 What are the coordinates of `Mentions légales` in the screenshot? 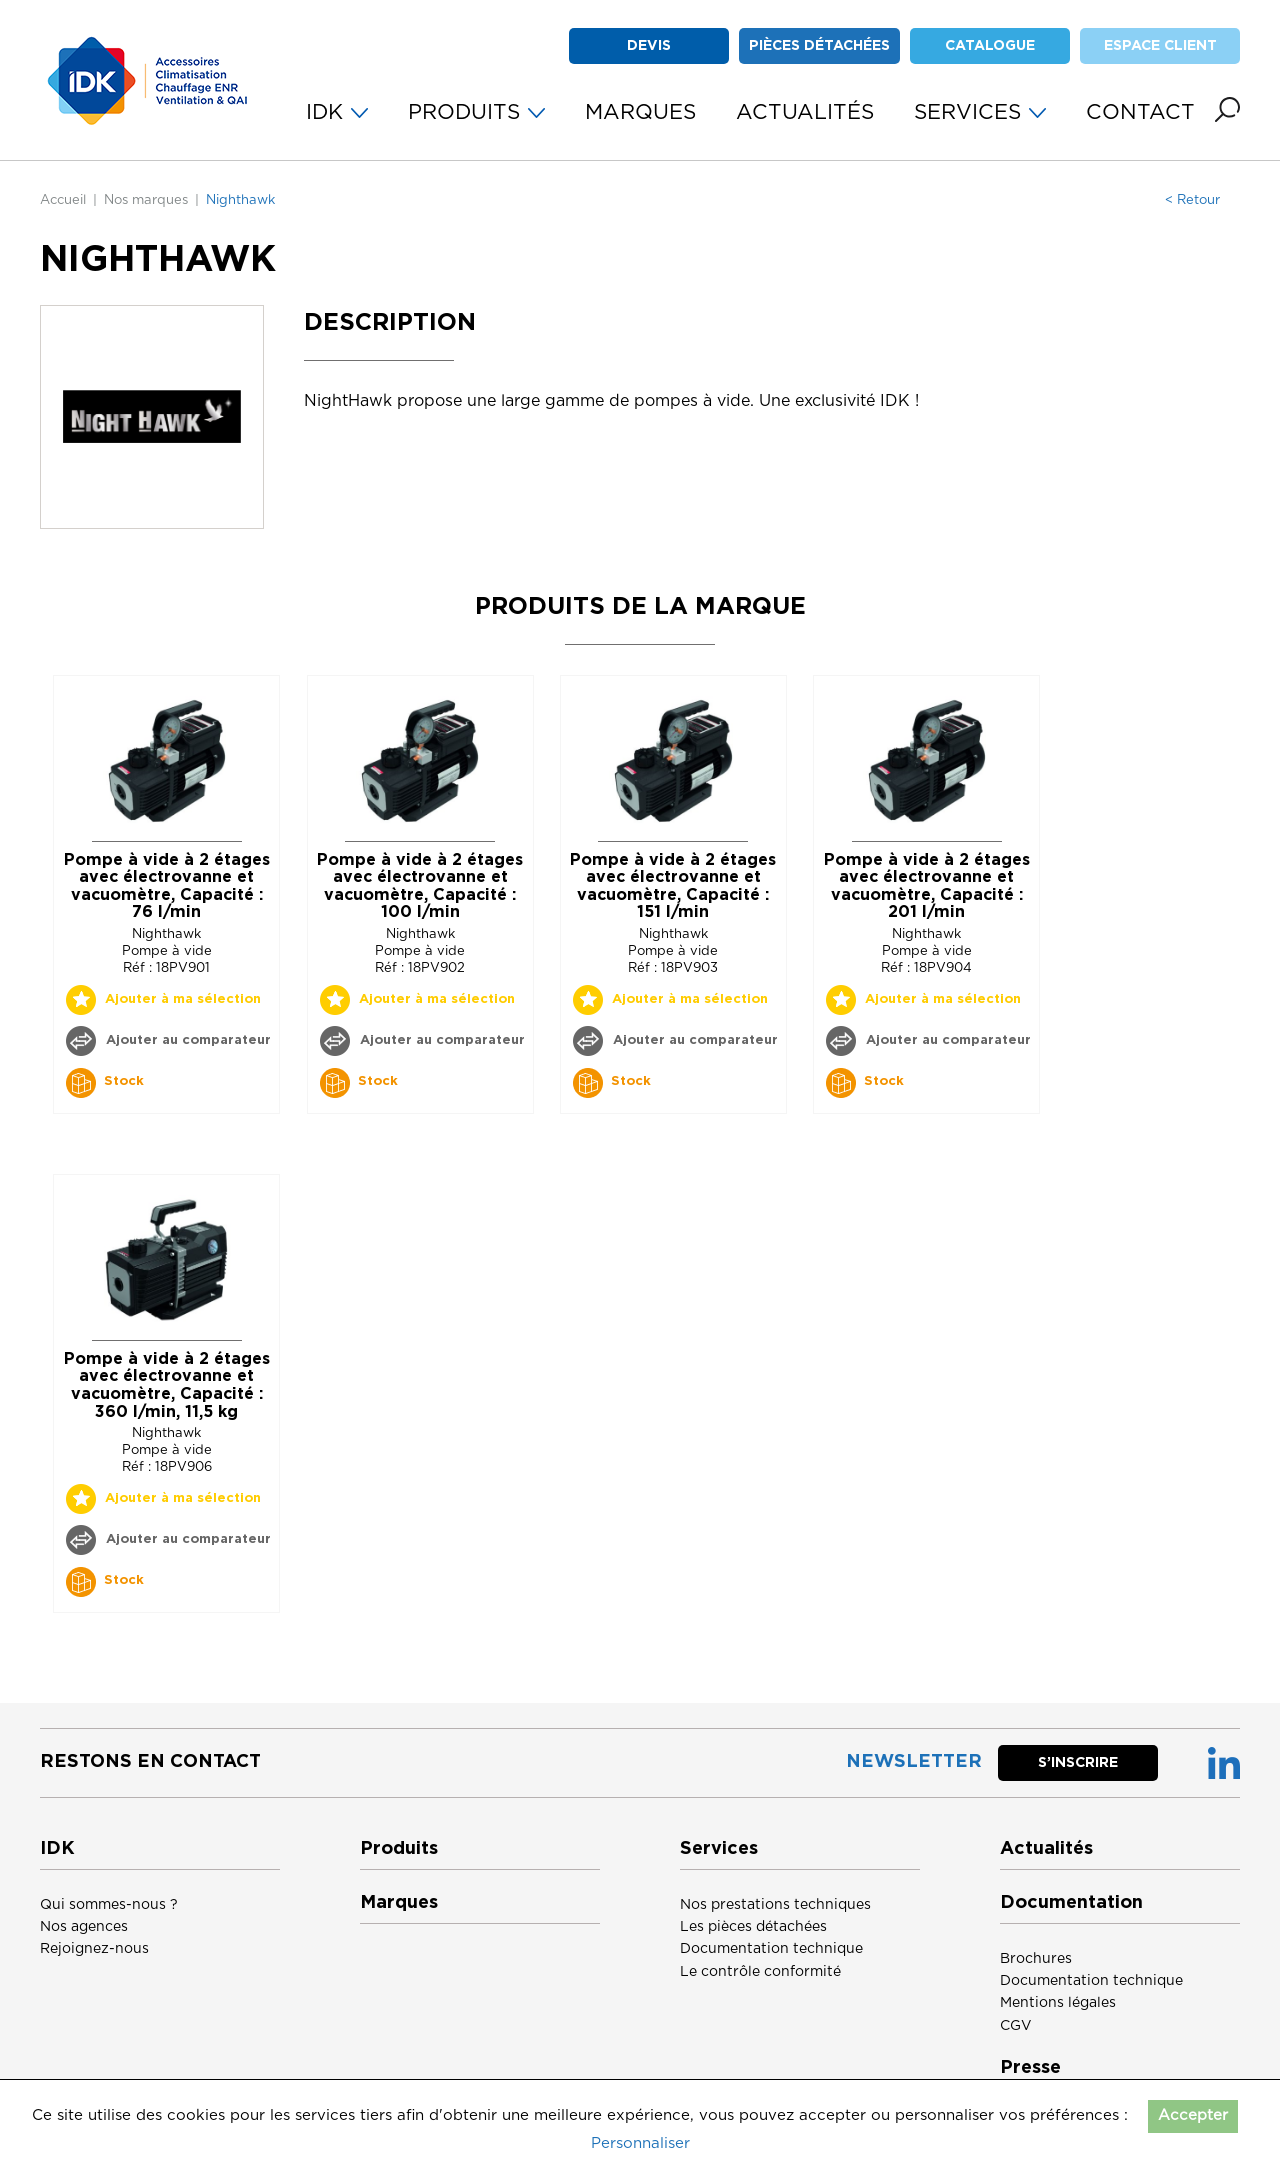 It's located at (1058, 2003).